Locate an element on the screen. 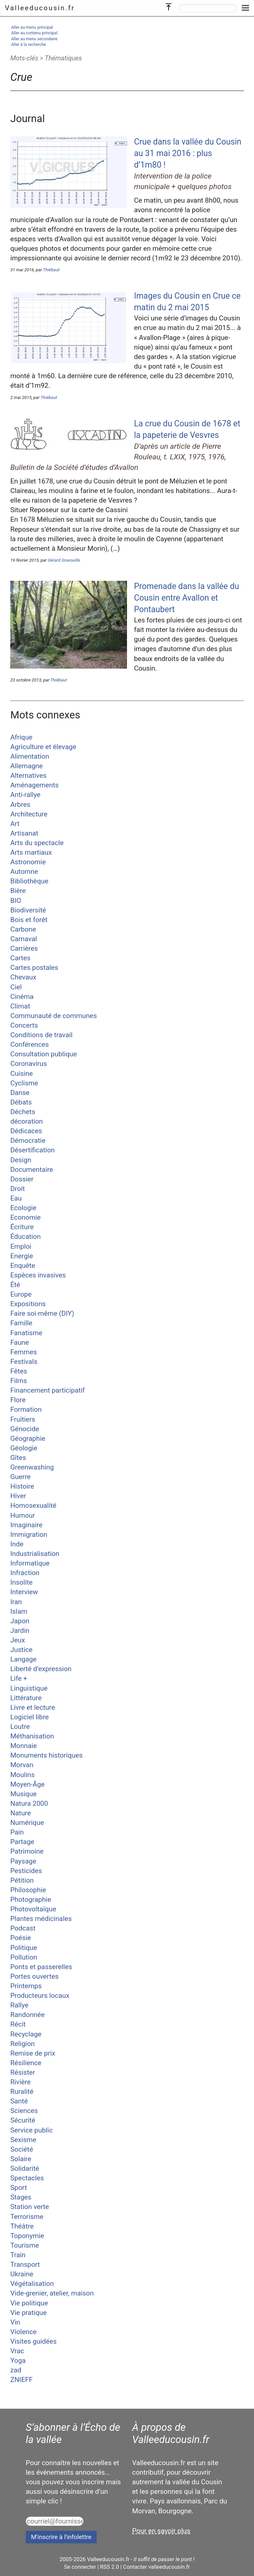 The width and height of the screenshot is (254, 2576). Transport is located at coordinates (25, 2264).